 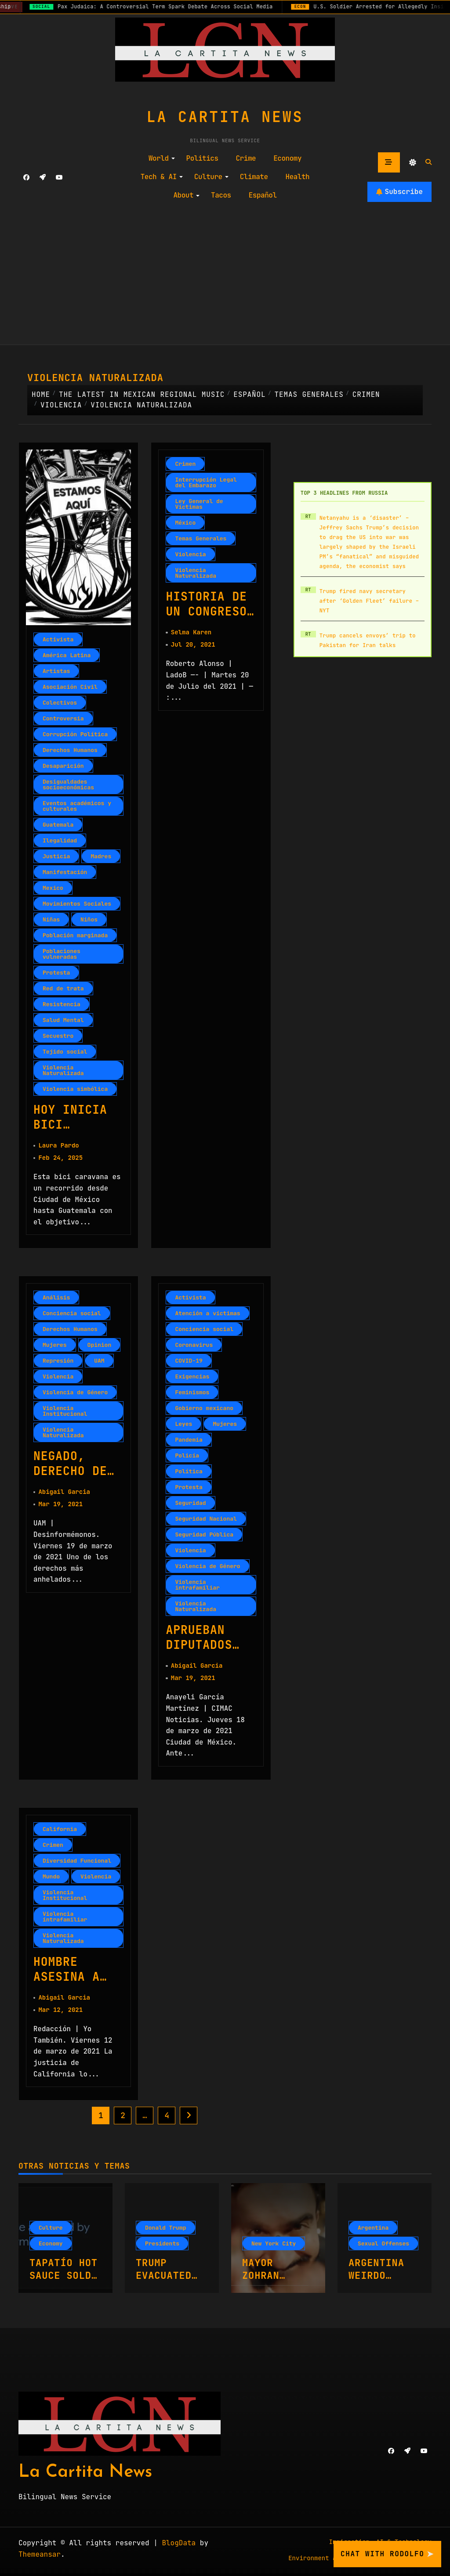 I want to click on Ilegalidad, so click(x=60, y=840).